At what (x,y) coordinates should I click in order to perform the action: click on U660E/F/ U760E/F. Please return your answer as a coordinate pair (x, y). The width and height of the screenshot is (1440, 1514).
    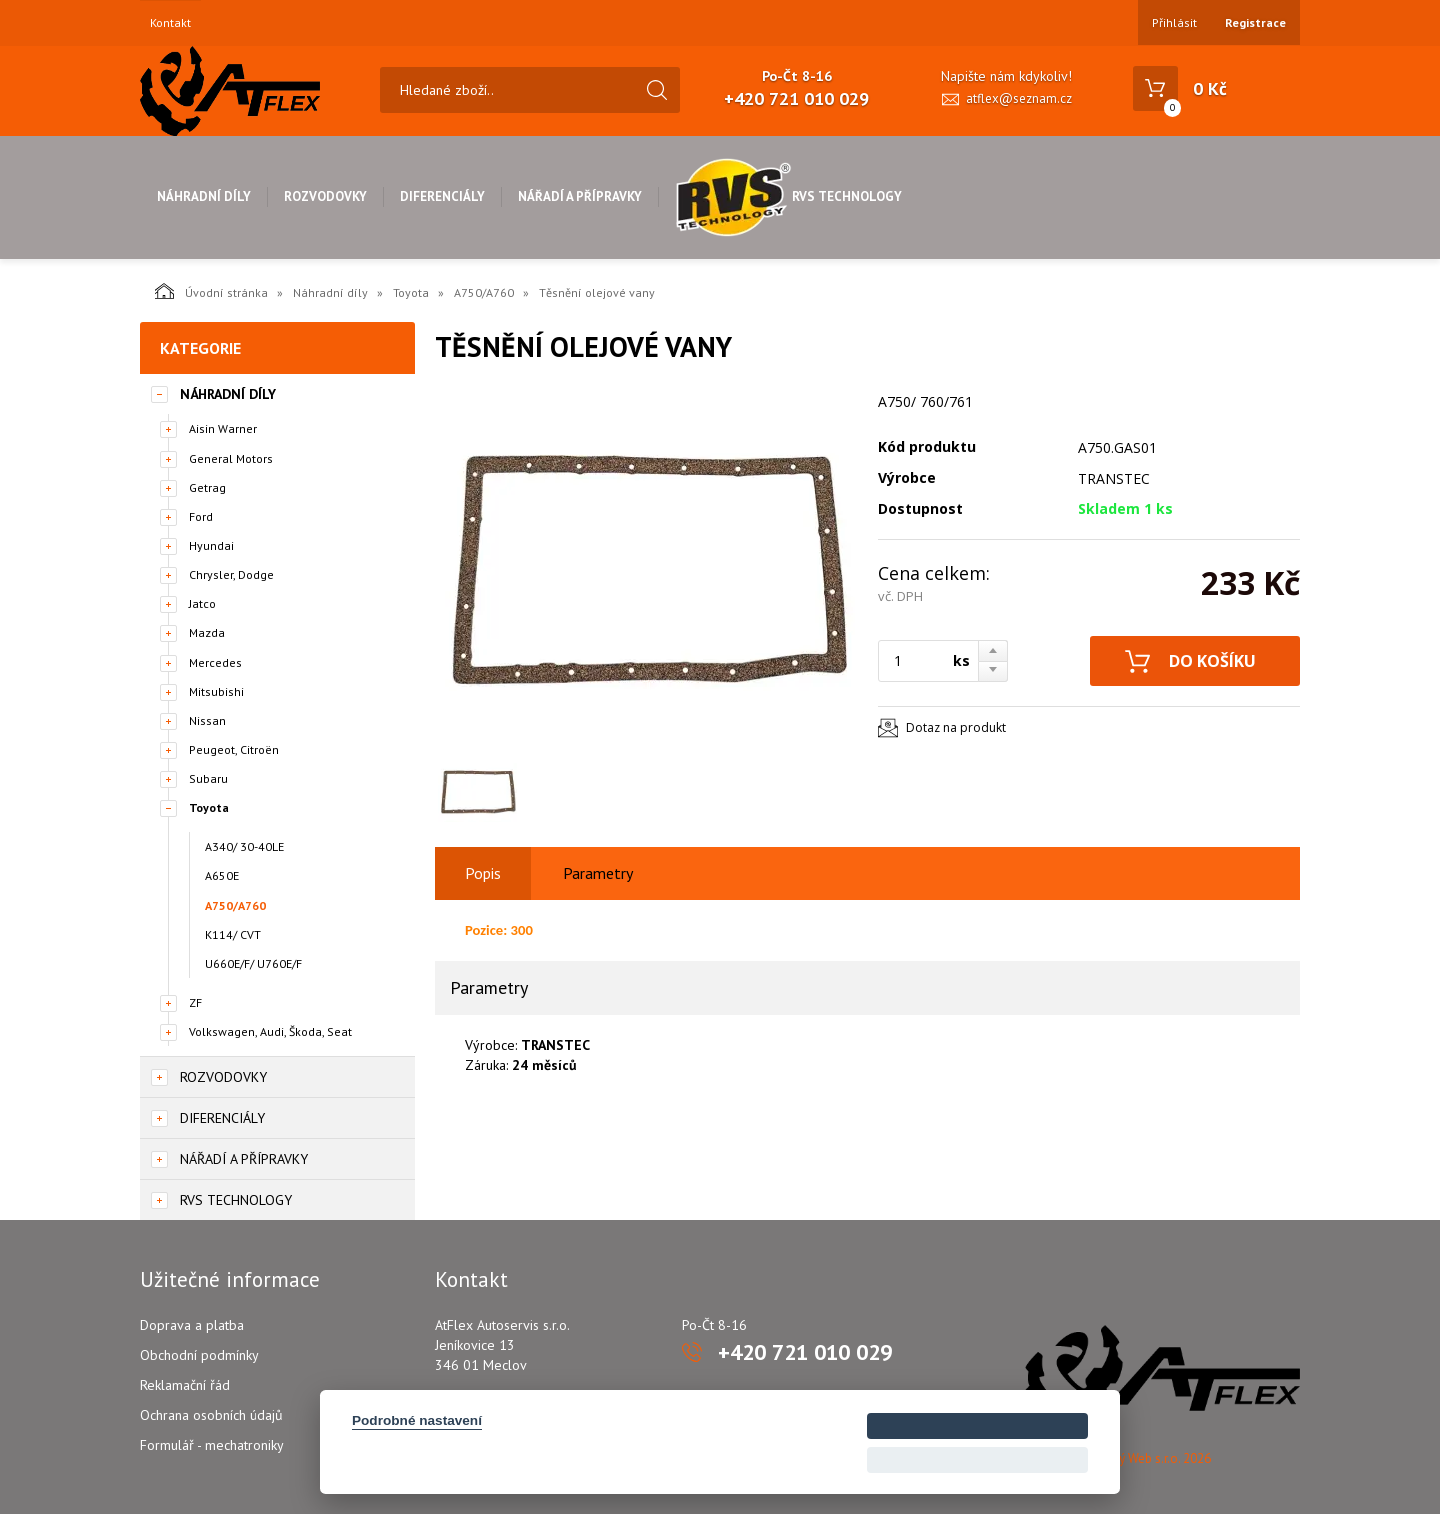
    Looking at the image, I should click on (253, 963).